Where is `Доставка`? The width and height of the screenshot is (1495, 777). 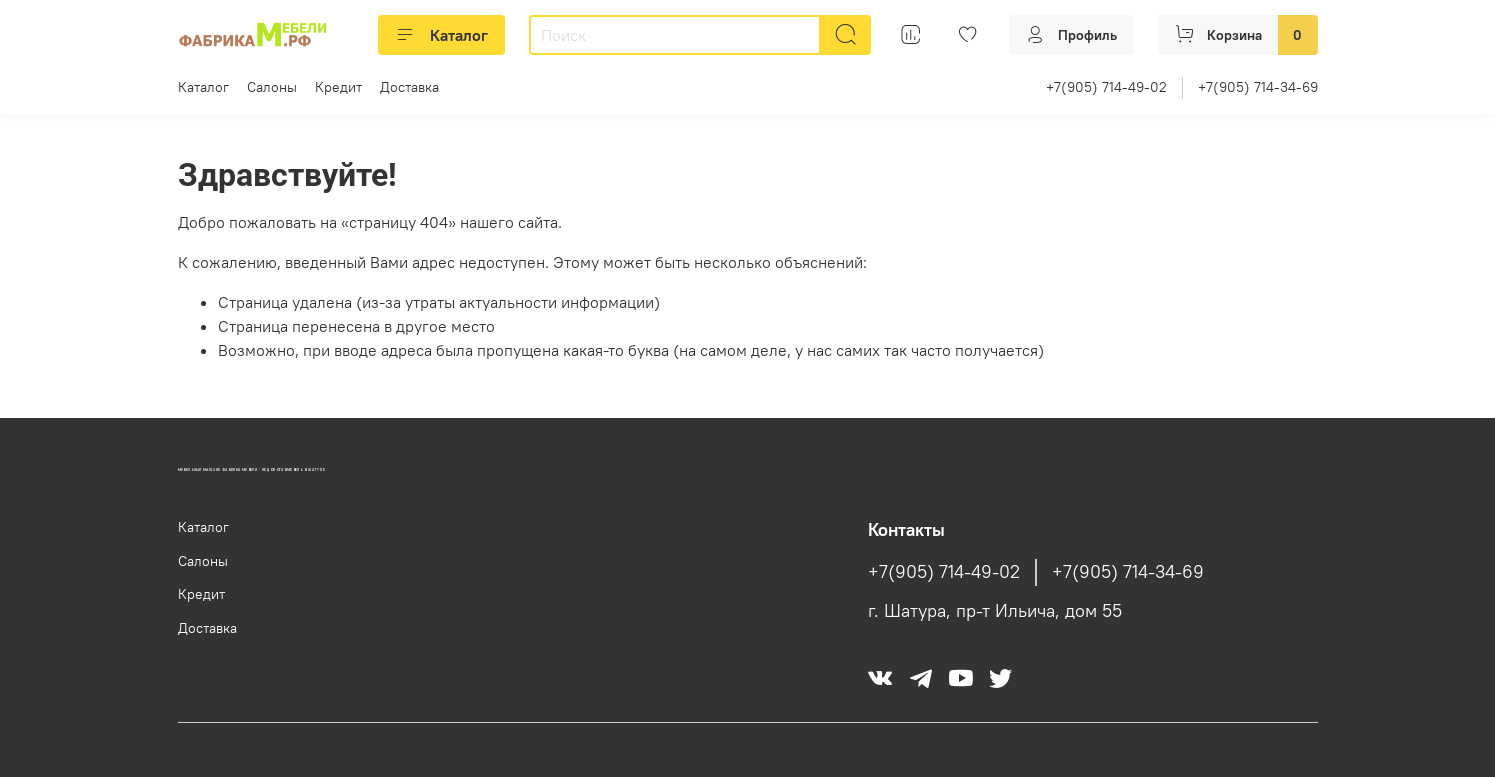 Доставка is located at coordinates (409, 87).